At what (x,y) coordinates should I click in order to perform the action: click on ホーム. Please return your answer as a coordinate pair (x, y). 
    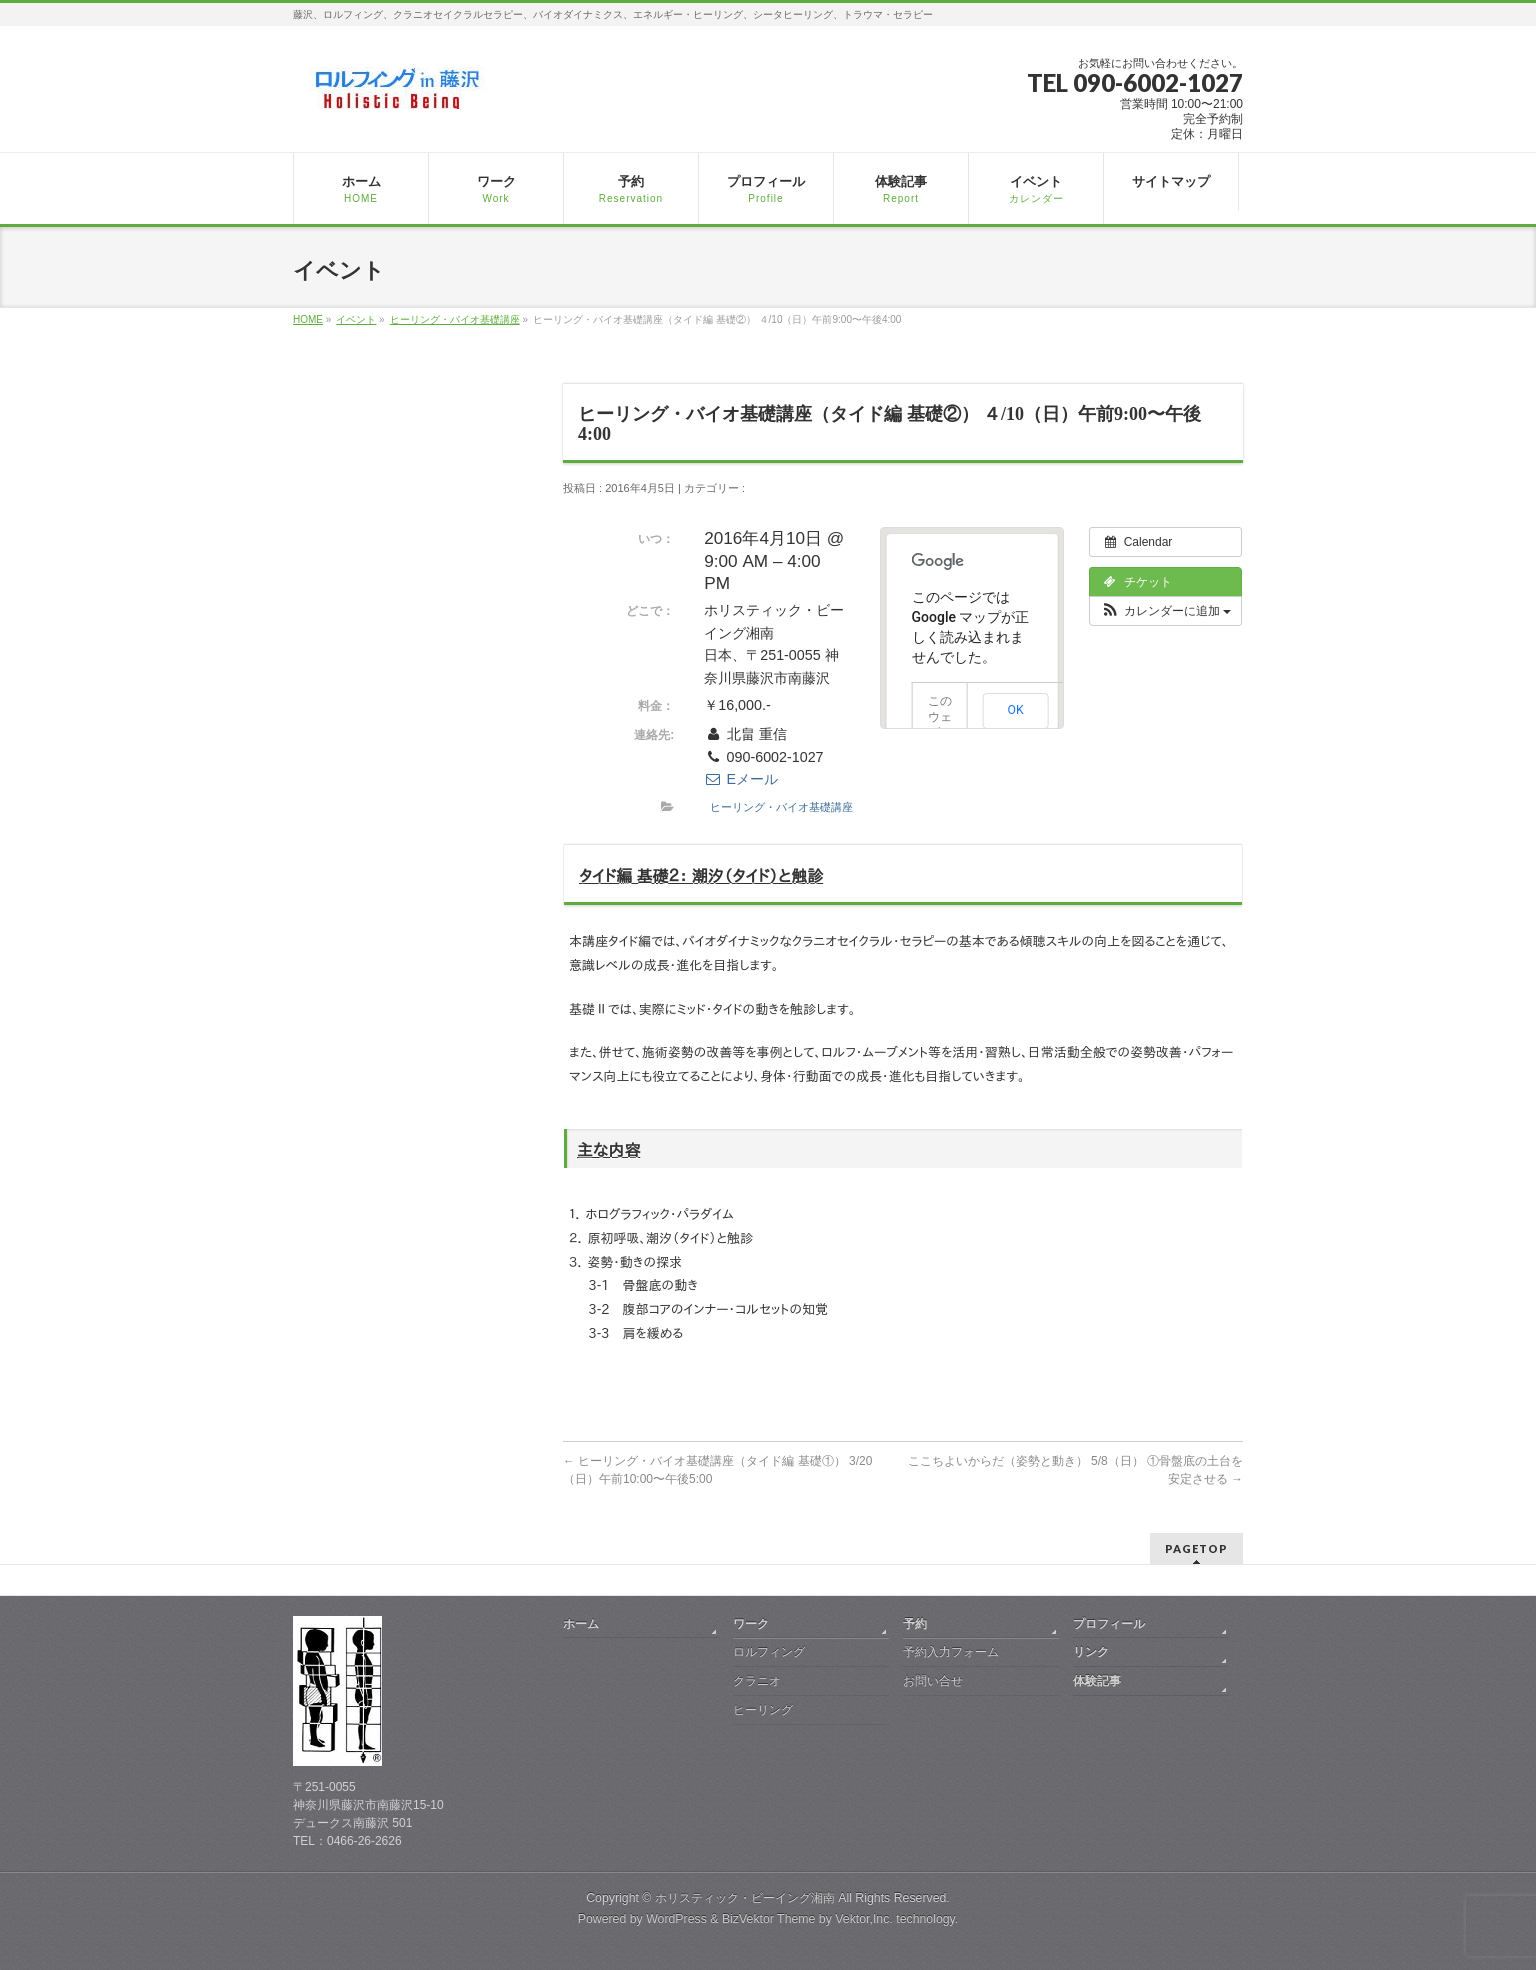
    Looking at the image, I should click on (581, 1624).